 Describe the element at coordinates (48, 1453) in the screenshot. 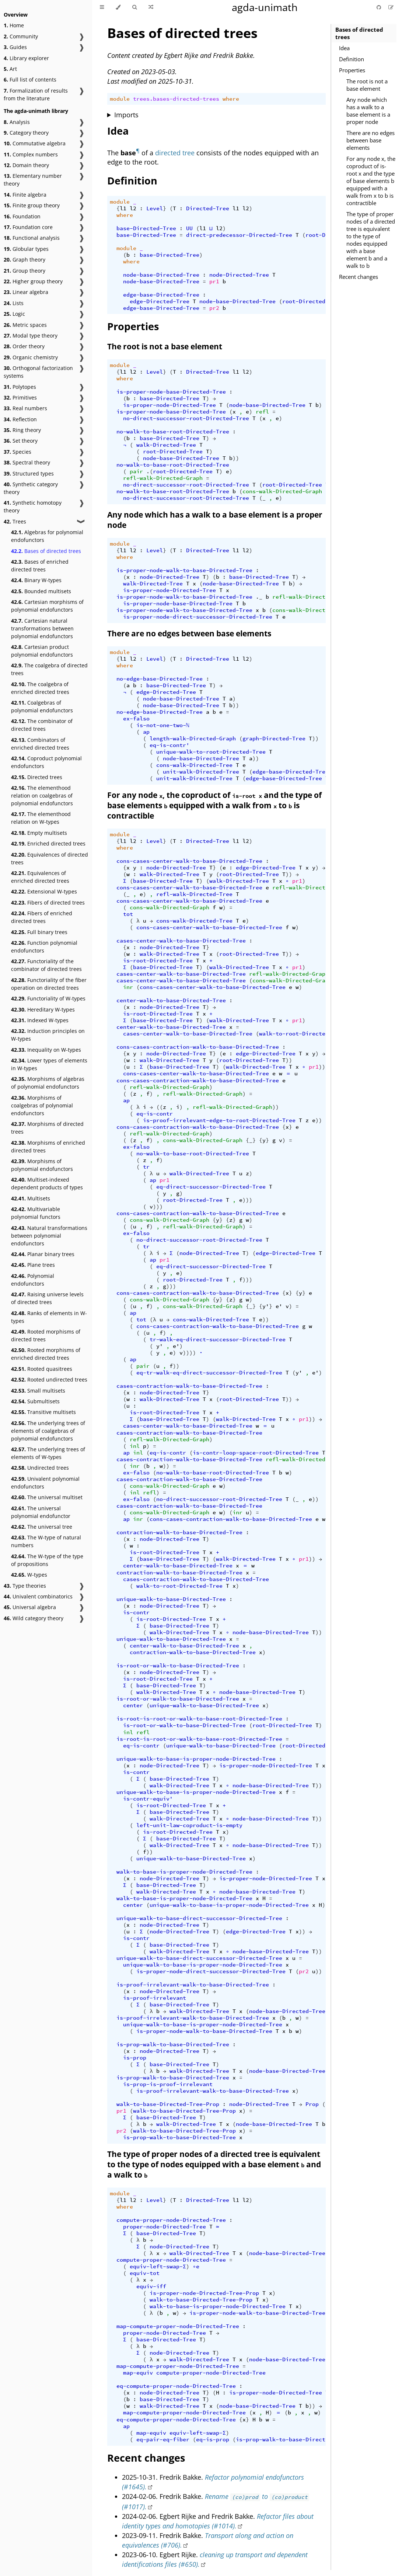

I see `The underlying trees of elements of W-types` at that location.